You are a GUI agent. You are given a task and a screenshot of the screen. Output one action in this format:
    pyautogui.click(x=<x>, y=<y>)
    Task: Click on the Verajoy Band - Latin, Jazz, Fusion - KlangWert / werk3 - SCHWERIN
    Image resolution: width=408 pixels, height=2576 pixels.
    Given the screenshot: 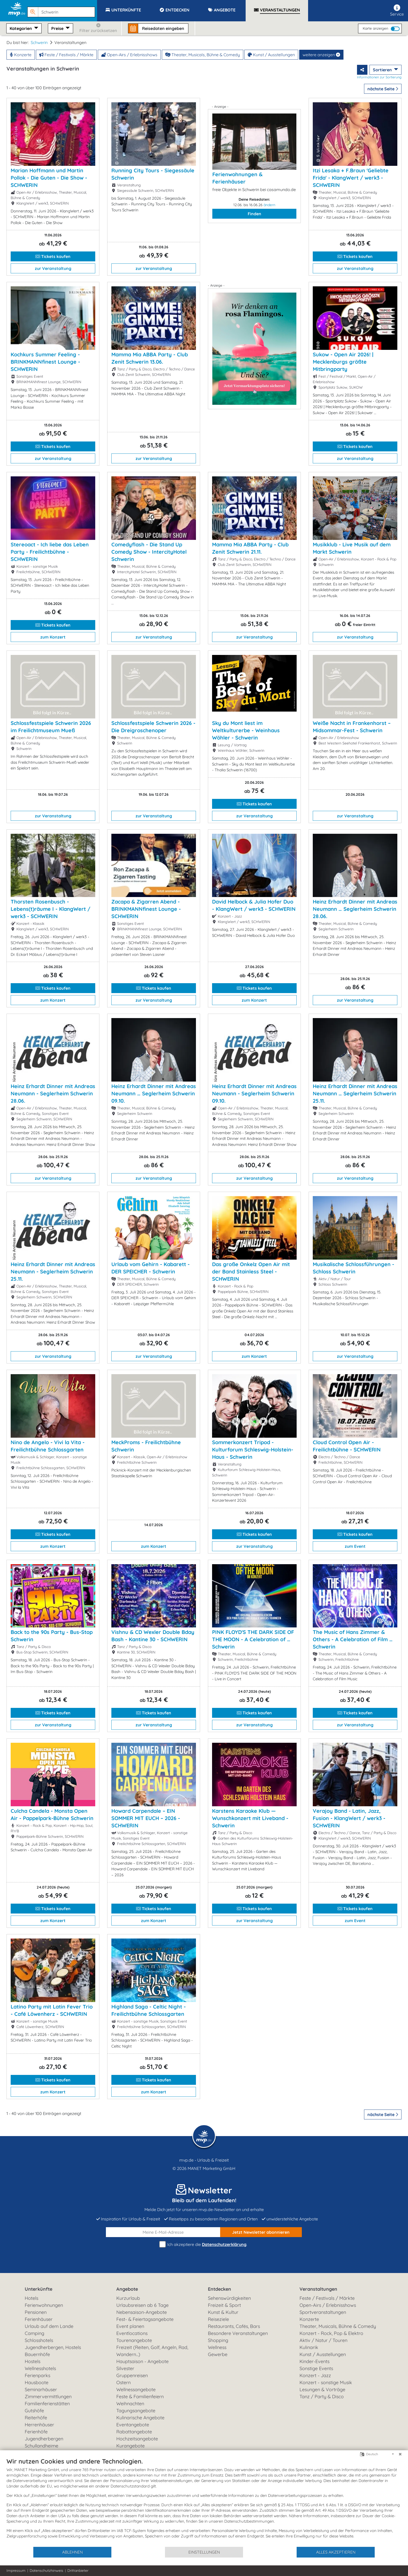 What is the action you would take?
    pyautogui.click(x=349, y=1818)
    